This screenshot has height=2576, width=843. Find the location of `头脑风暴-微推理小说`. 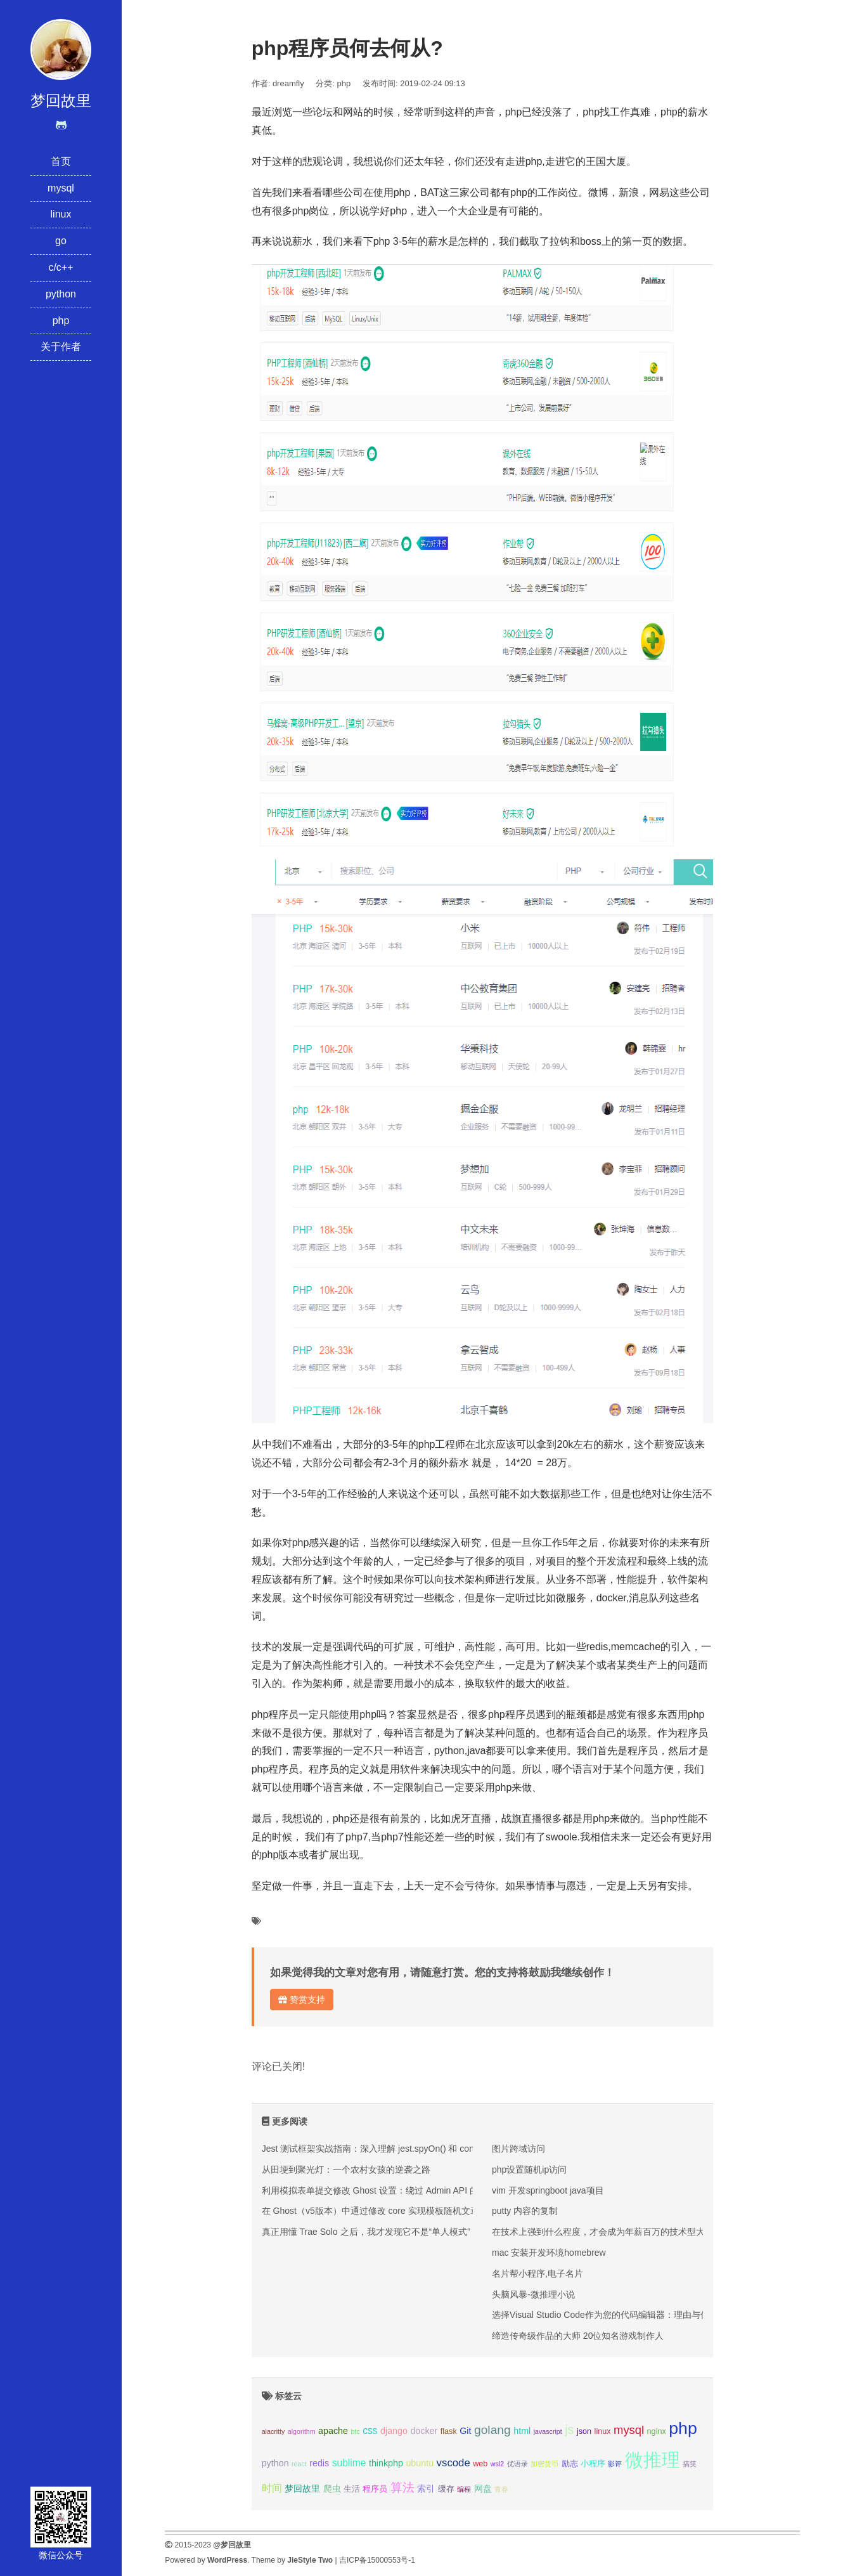

头脑风暴-微推理小说 is located at coordinates (533, 2294).